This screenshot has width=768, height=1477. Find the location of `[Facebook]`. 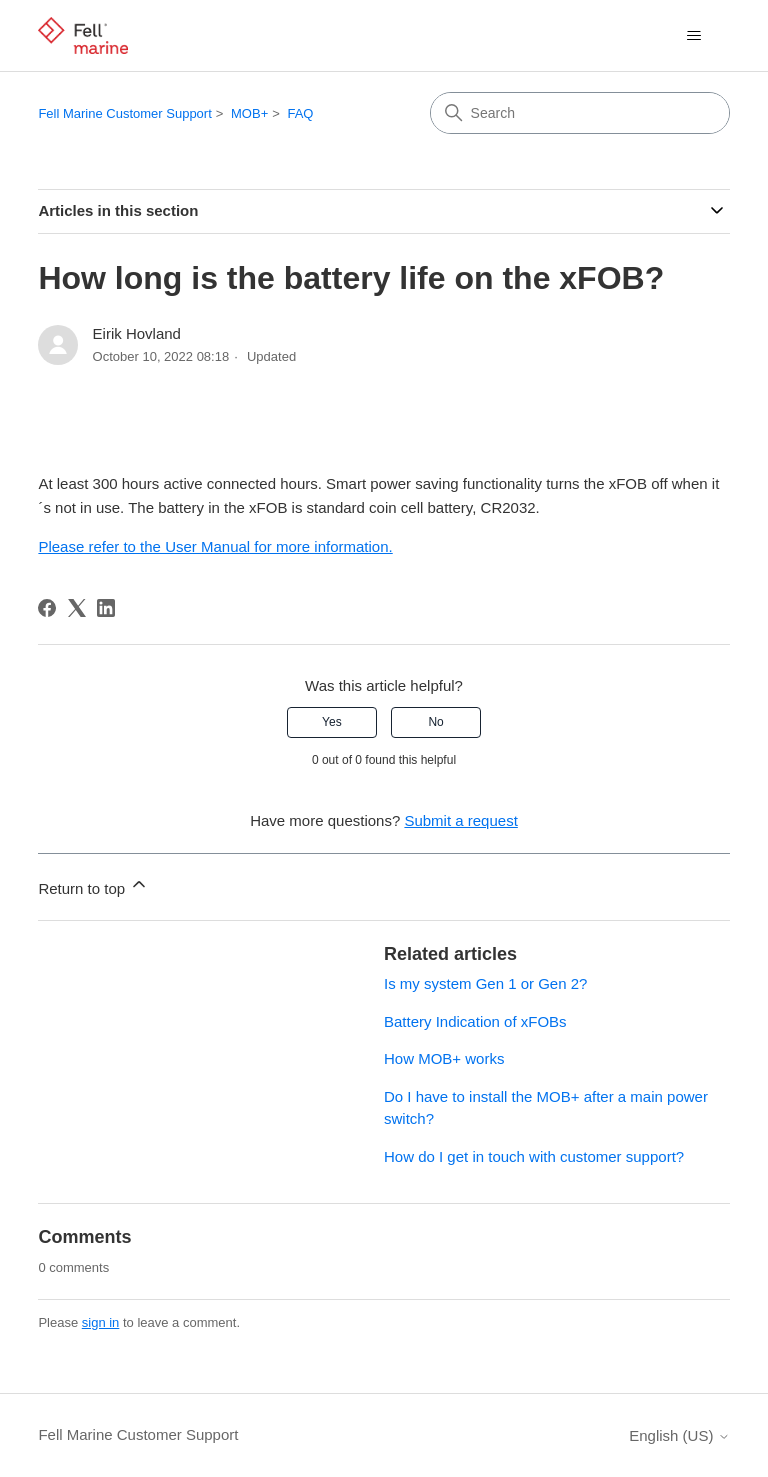

[Facebook] is located at coordinates (47, 608).